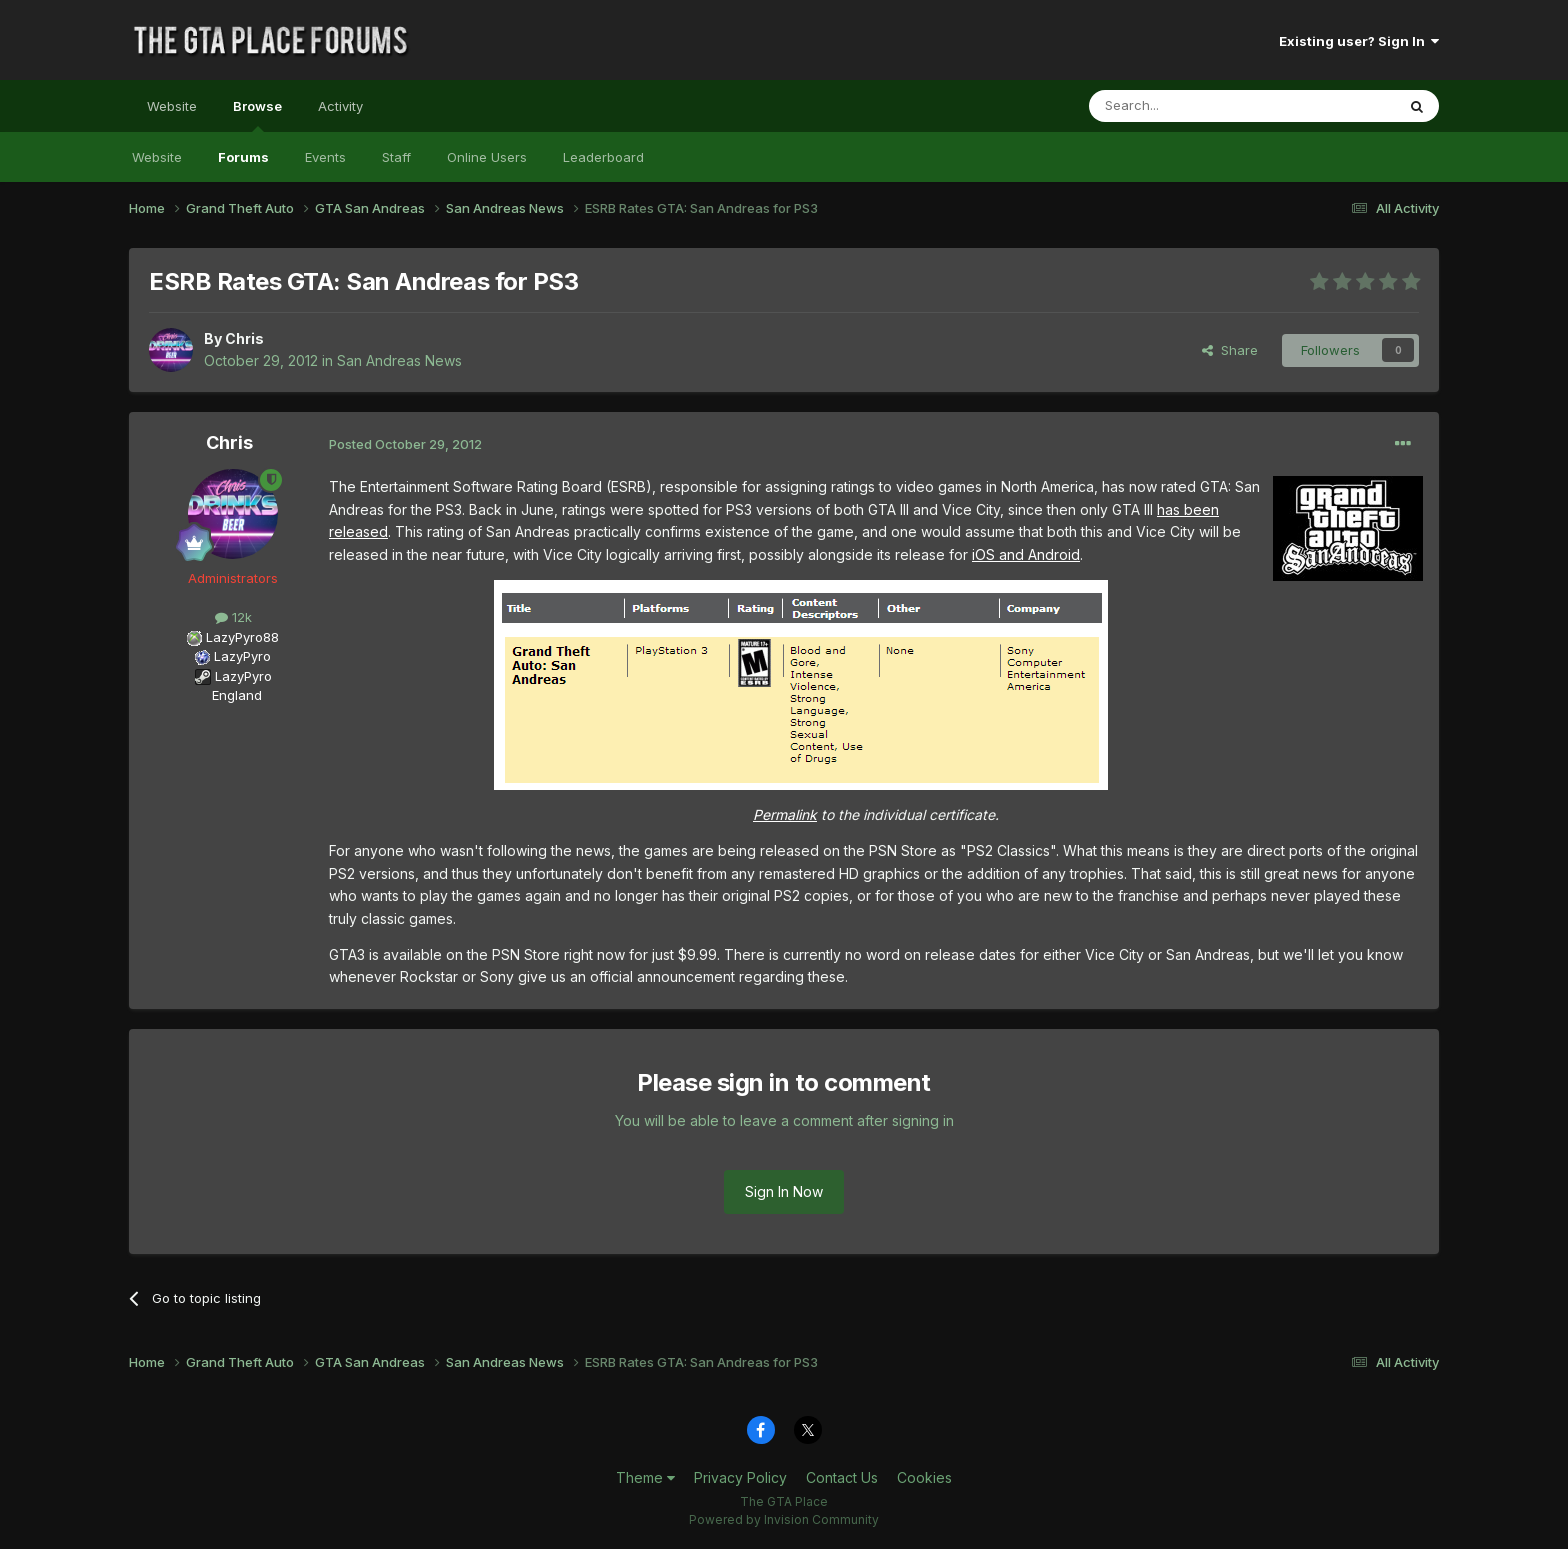 This screenshot has height=1549, width=1568. What do you see at coordinates (487, 157) in the screenshot?
I see `Online Users` at bounding box center [487, 157].